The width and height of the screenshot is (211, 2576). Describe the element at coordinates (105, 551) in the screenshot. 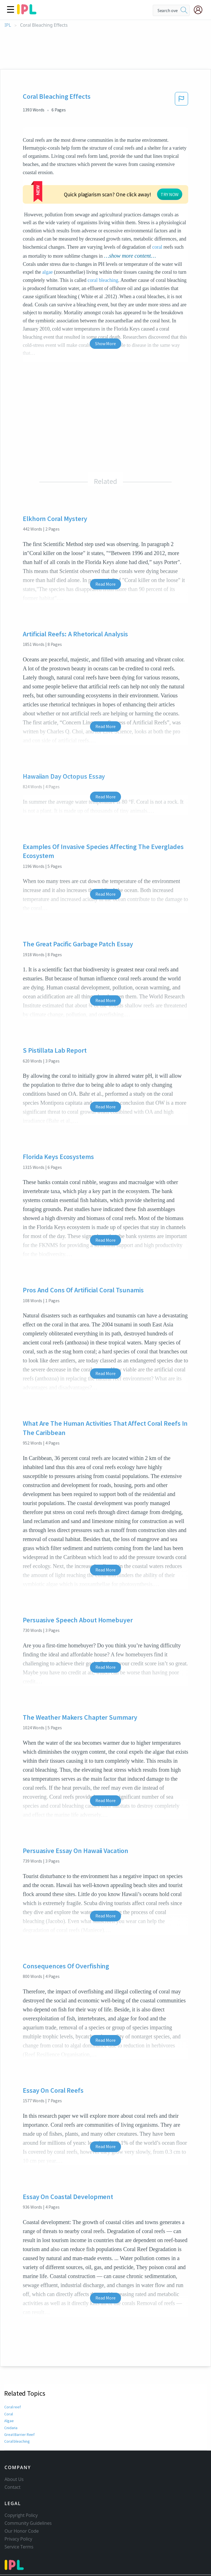

I see `Read More` at that location.